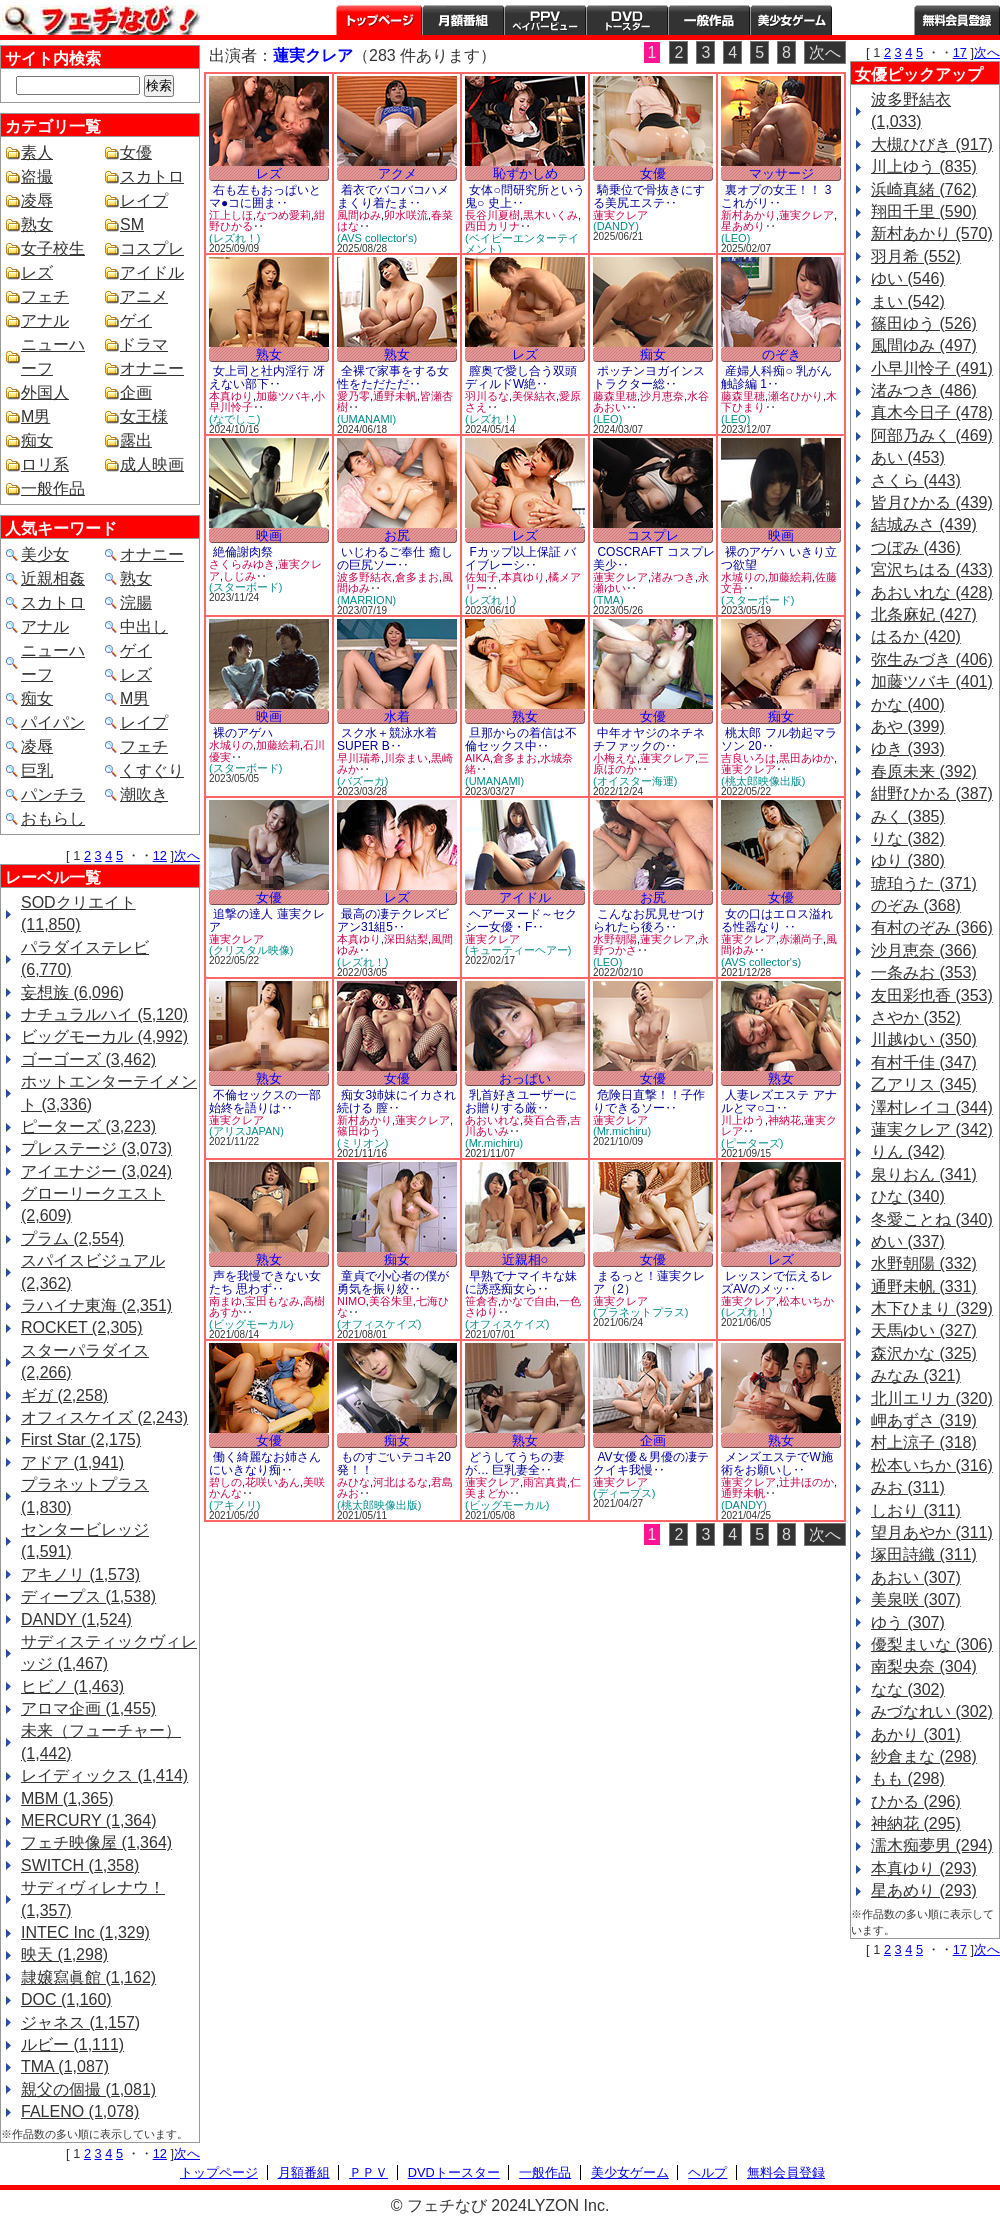 Image resolution: width=1000 pixels, height=2222 pixels. I want to click on めい (337), so click(908, 1241).